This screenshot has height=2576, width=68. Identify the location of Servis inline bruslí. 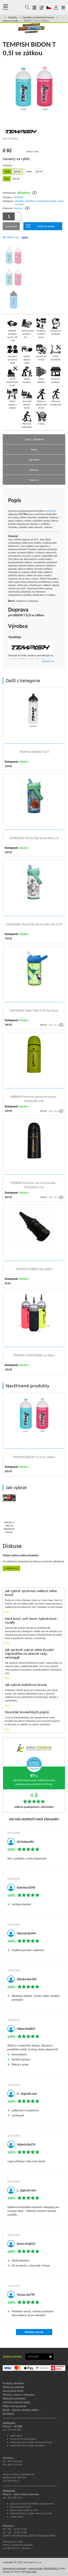
(13, 2391).